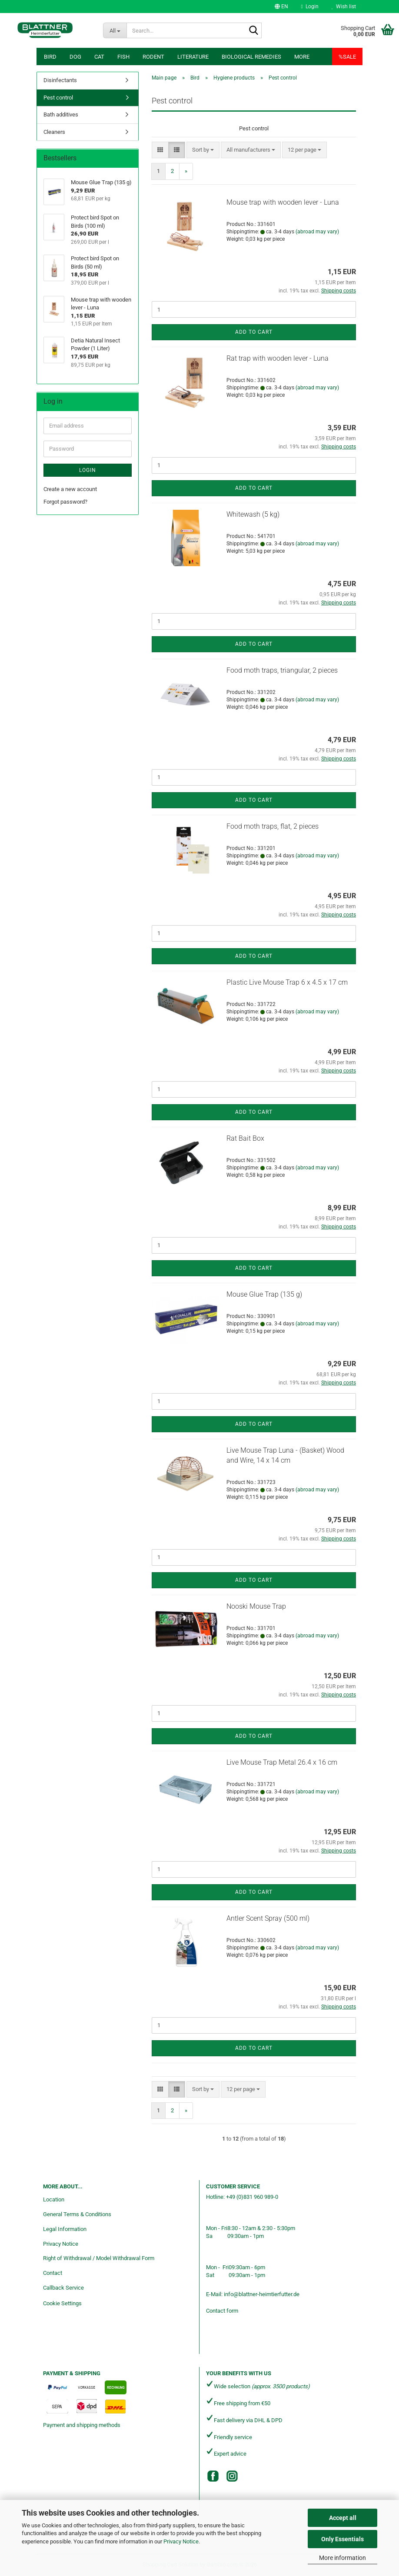 This screenshot has height=2576, width=399. What do you see at coordinates (254, 332) in the screenshot?
I see `Add to cart` at bounding box center [254, 332].